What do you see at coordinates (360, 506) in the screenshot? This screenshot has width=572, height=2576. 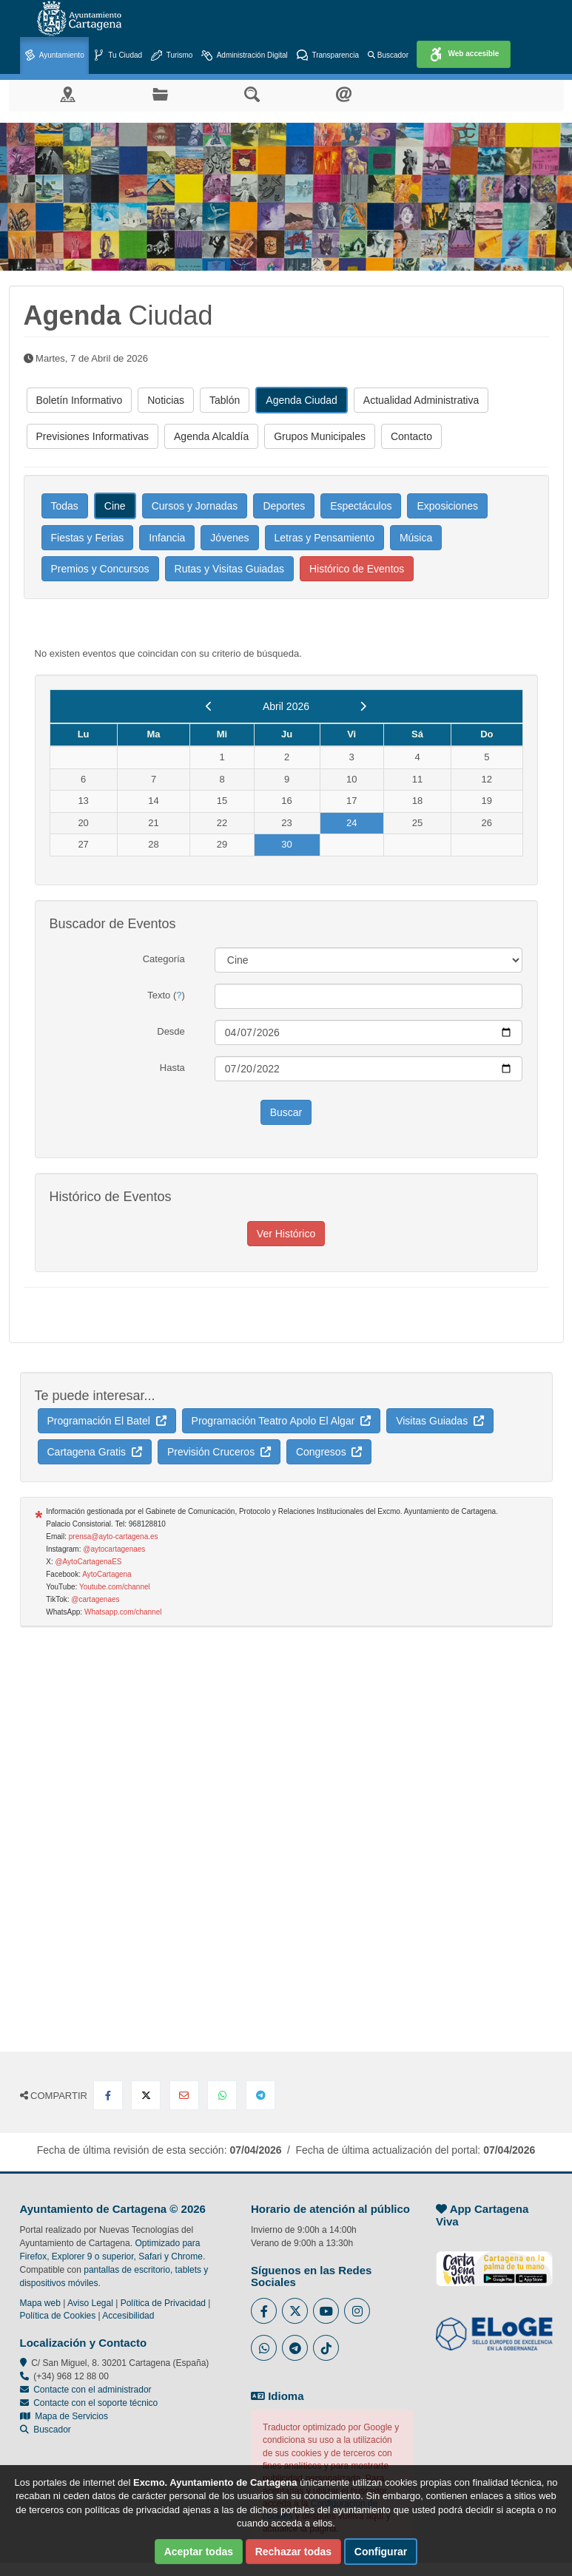 I see `Espectáculos` at bounding box center [360, 506].